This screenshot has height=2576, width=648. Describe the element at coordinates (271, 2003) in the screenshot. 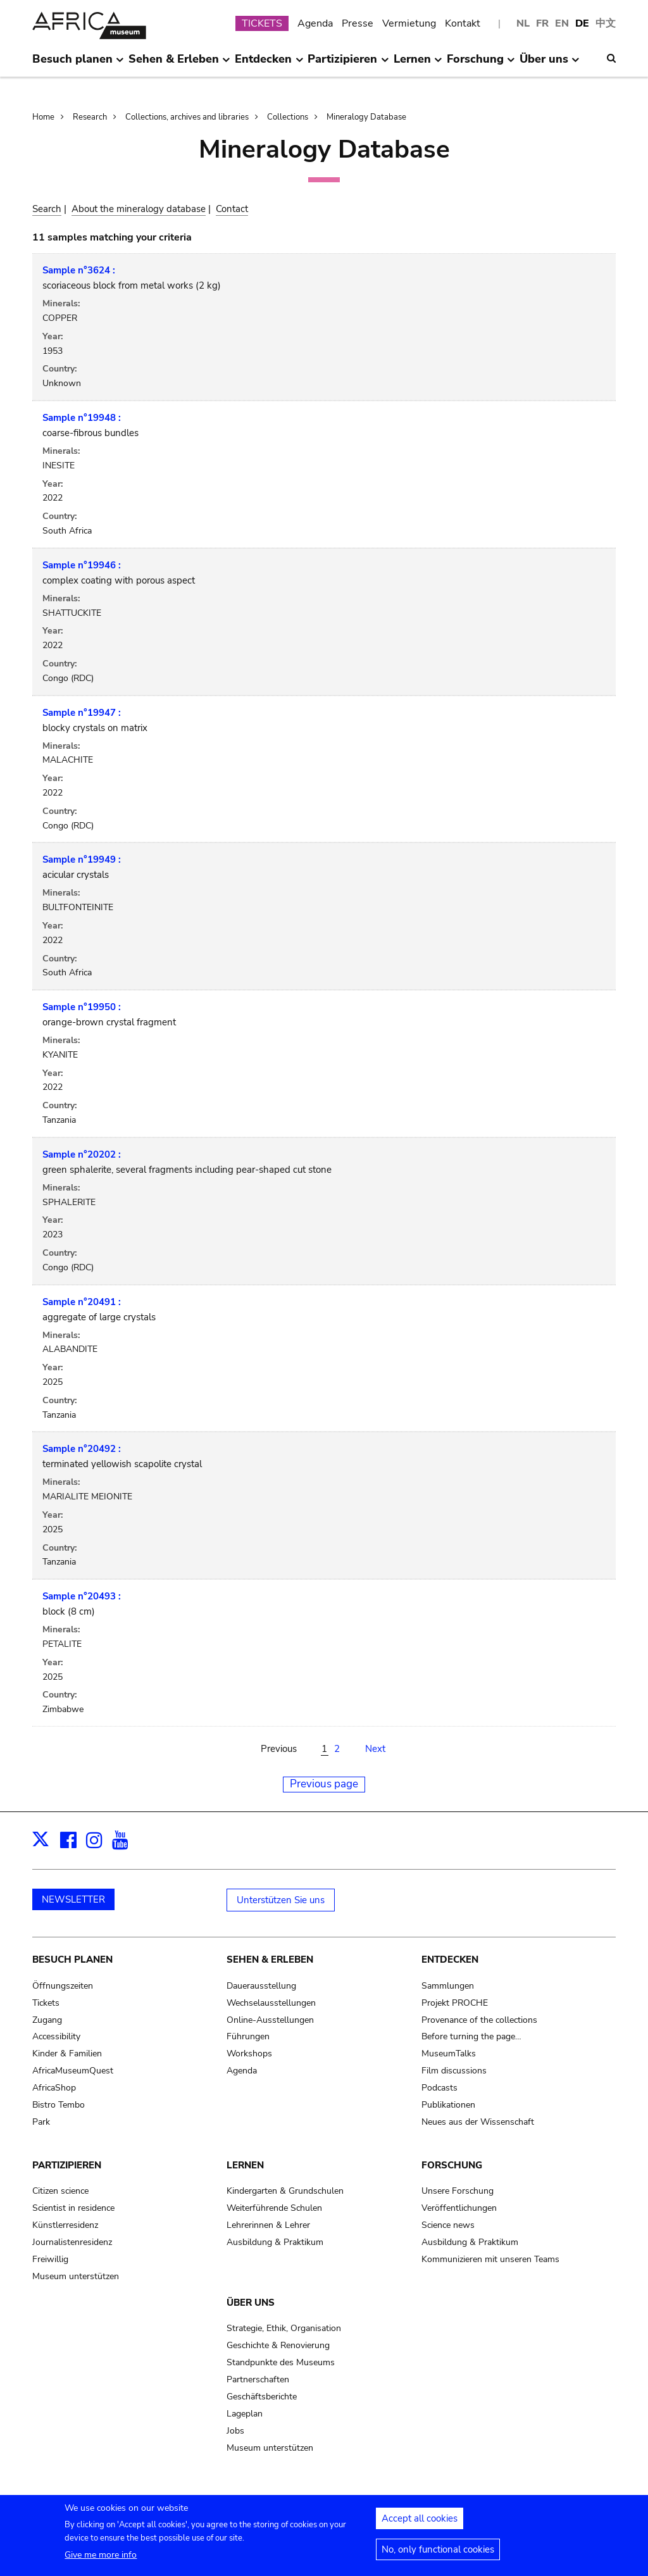

I see `Wechselausstellungen` at that location.